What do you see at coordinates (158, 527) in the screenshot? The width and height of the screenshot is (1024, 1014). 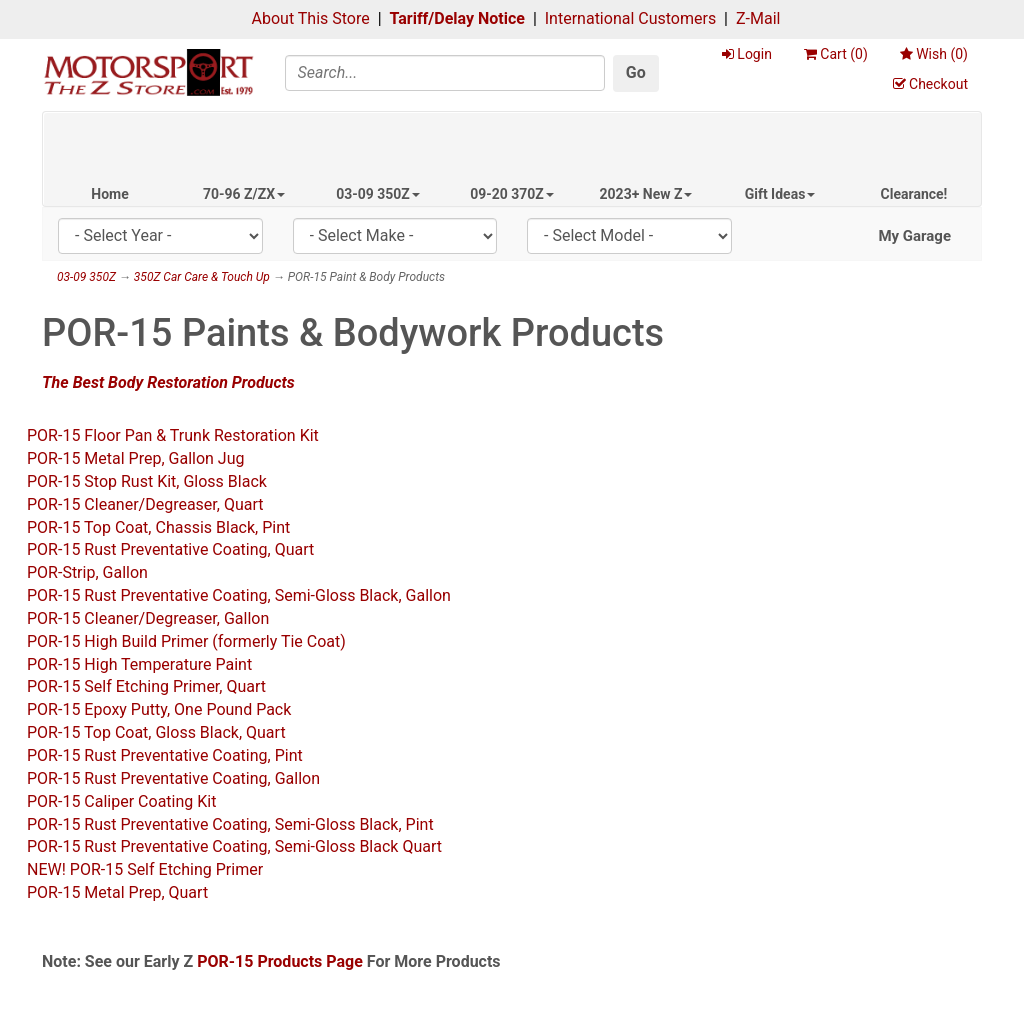 I see `POR-15 Top Coat, Chassis Black, Pint` at bounding box center [158, 527].